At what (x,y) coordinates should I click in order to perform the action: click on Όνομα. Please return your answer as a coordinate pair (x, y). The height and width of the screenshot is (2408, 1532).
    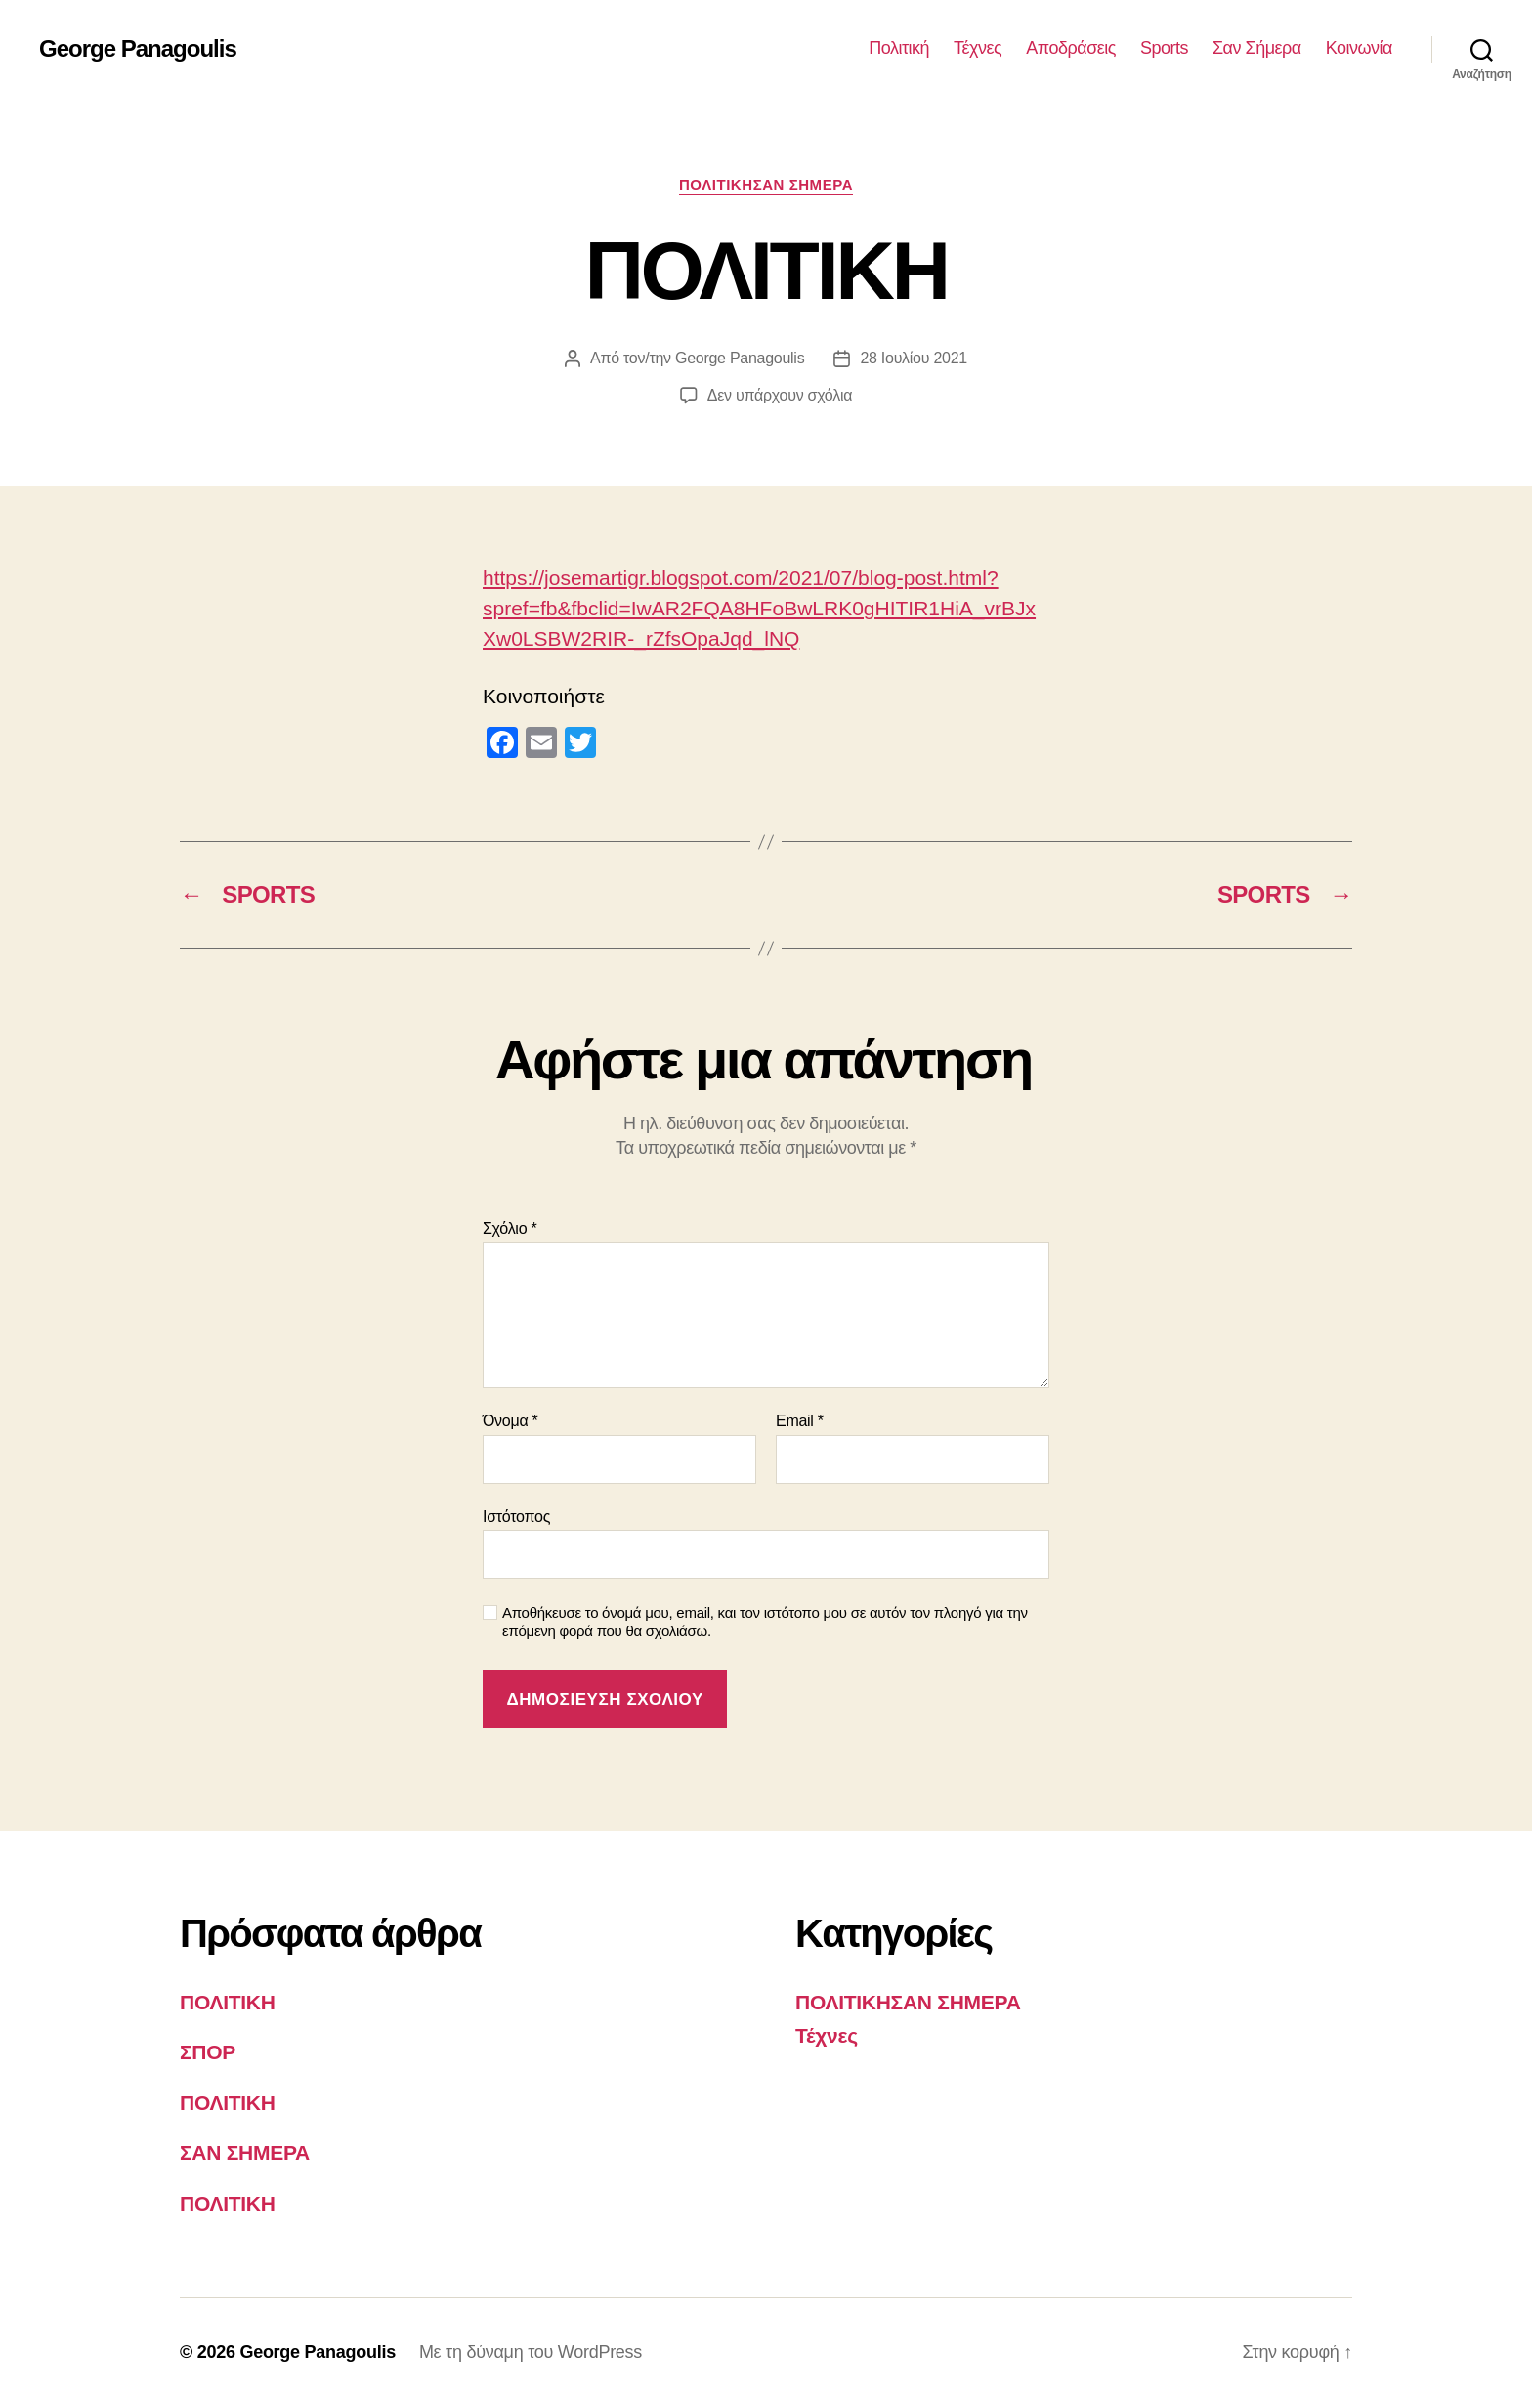
    Looking at the image, I should click on (510, 1421).